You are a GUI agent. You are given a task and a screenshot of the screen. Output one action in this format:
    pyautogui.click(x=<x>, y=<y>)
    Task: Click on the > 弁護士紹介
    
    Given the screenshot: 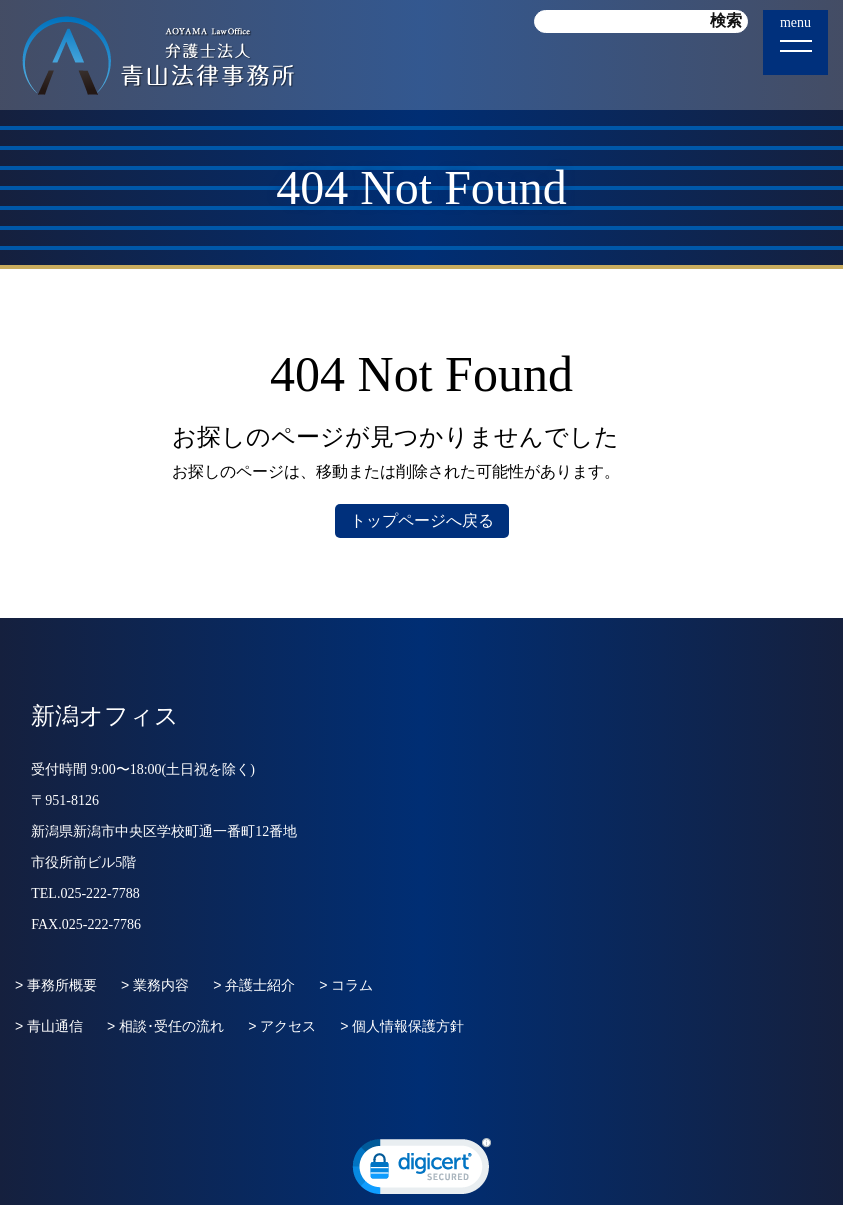 What is the action you would take?
    pyautogui.click(x=254, y=985)
    